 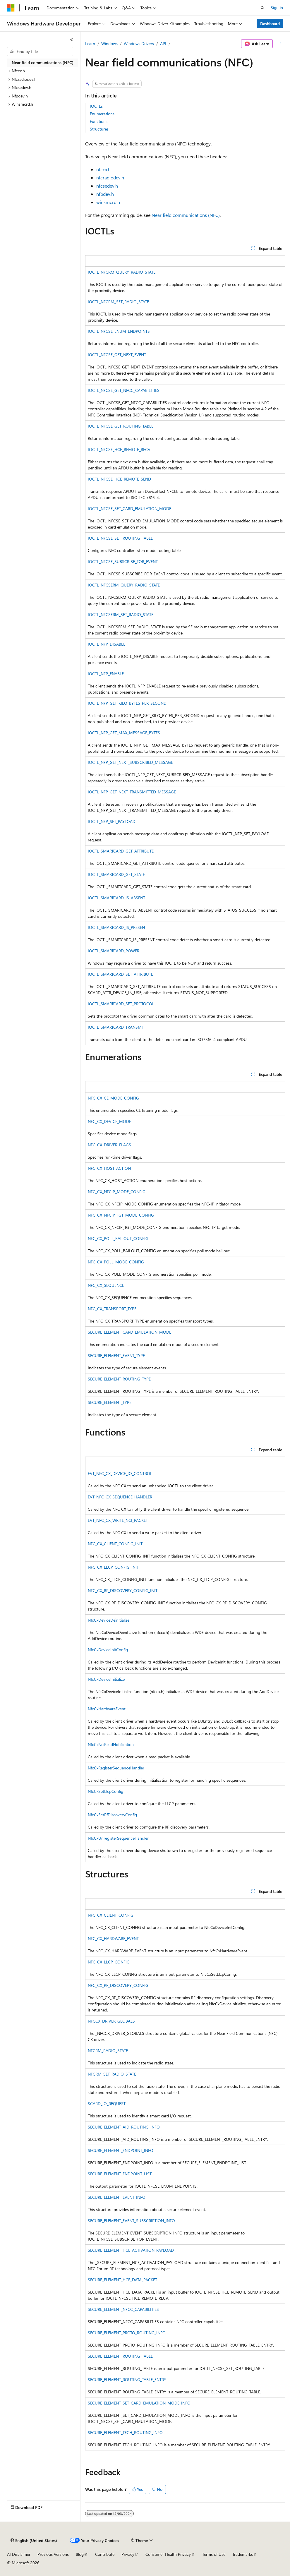 I want to click on NFCRM_RADIO_STATE, so click(x=108, y=2050).